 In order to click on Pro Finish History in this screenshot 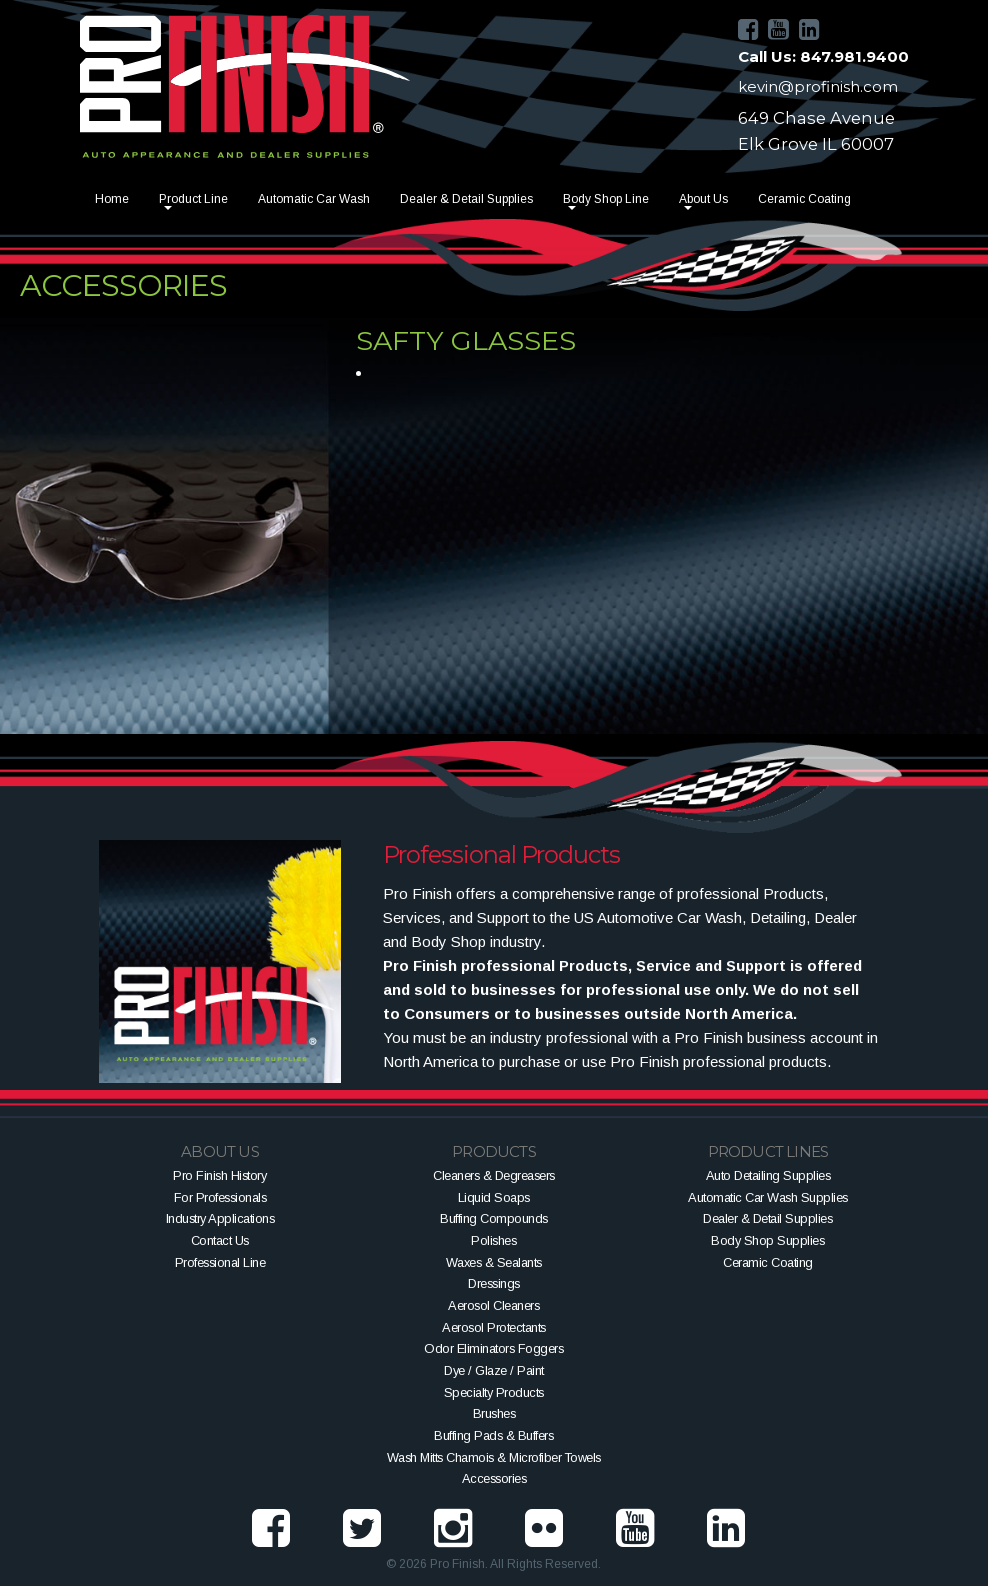, I will do `click(219, 1175)`.